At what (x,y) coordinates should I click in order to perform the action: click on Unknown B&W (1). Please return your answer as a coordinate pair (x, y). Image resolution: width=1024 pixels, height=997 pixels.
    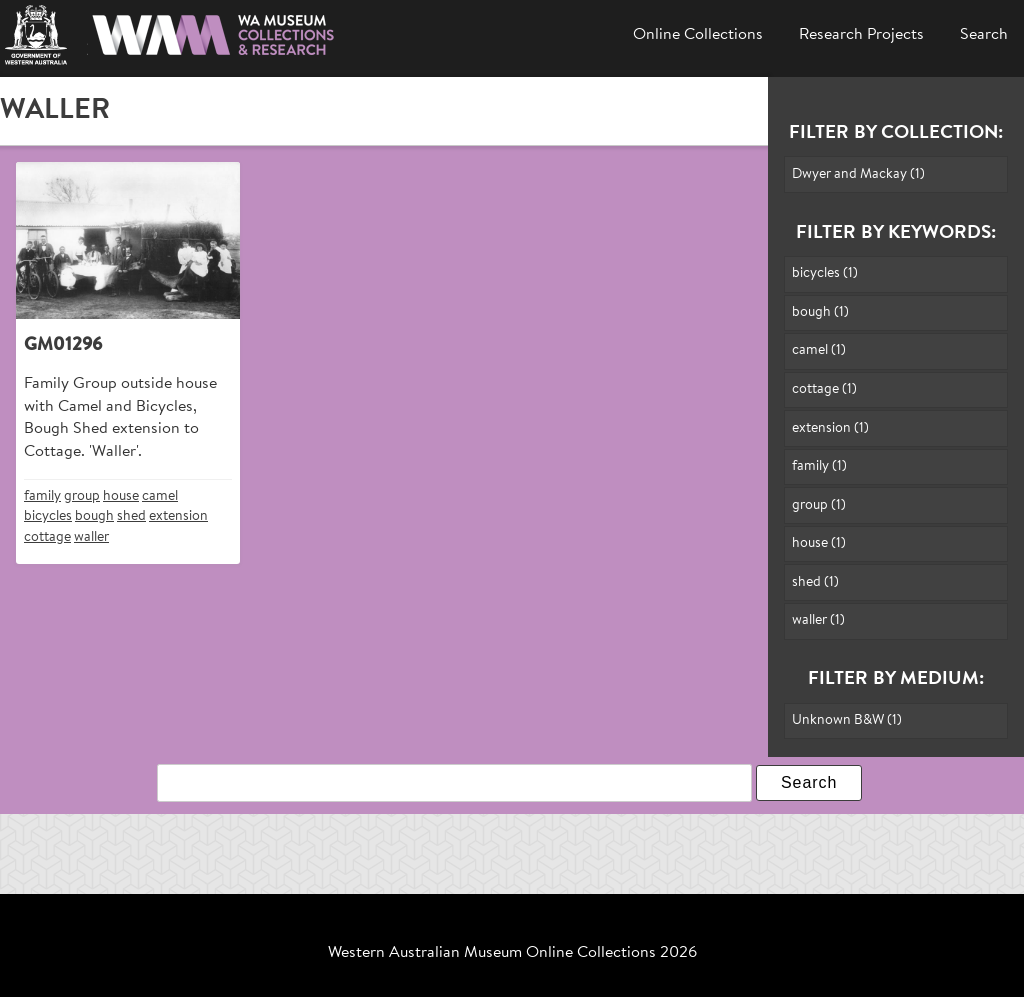
    Looking at the image, I should click on (847, 720).